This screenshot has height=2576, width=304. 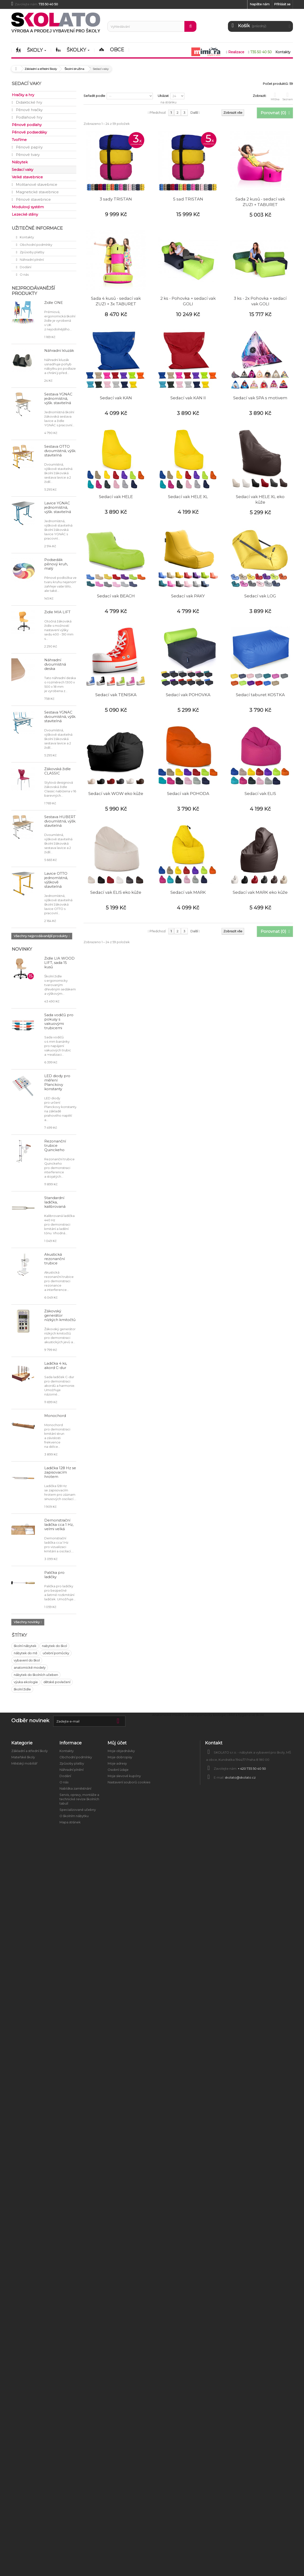 I want to click on Způsoby platby, so click(x=31, y=252).